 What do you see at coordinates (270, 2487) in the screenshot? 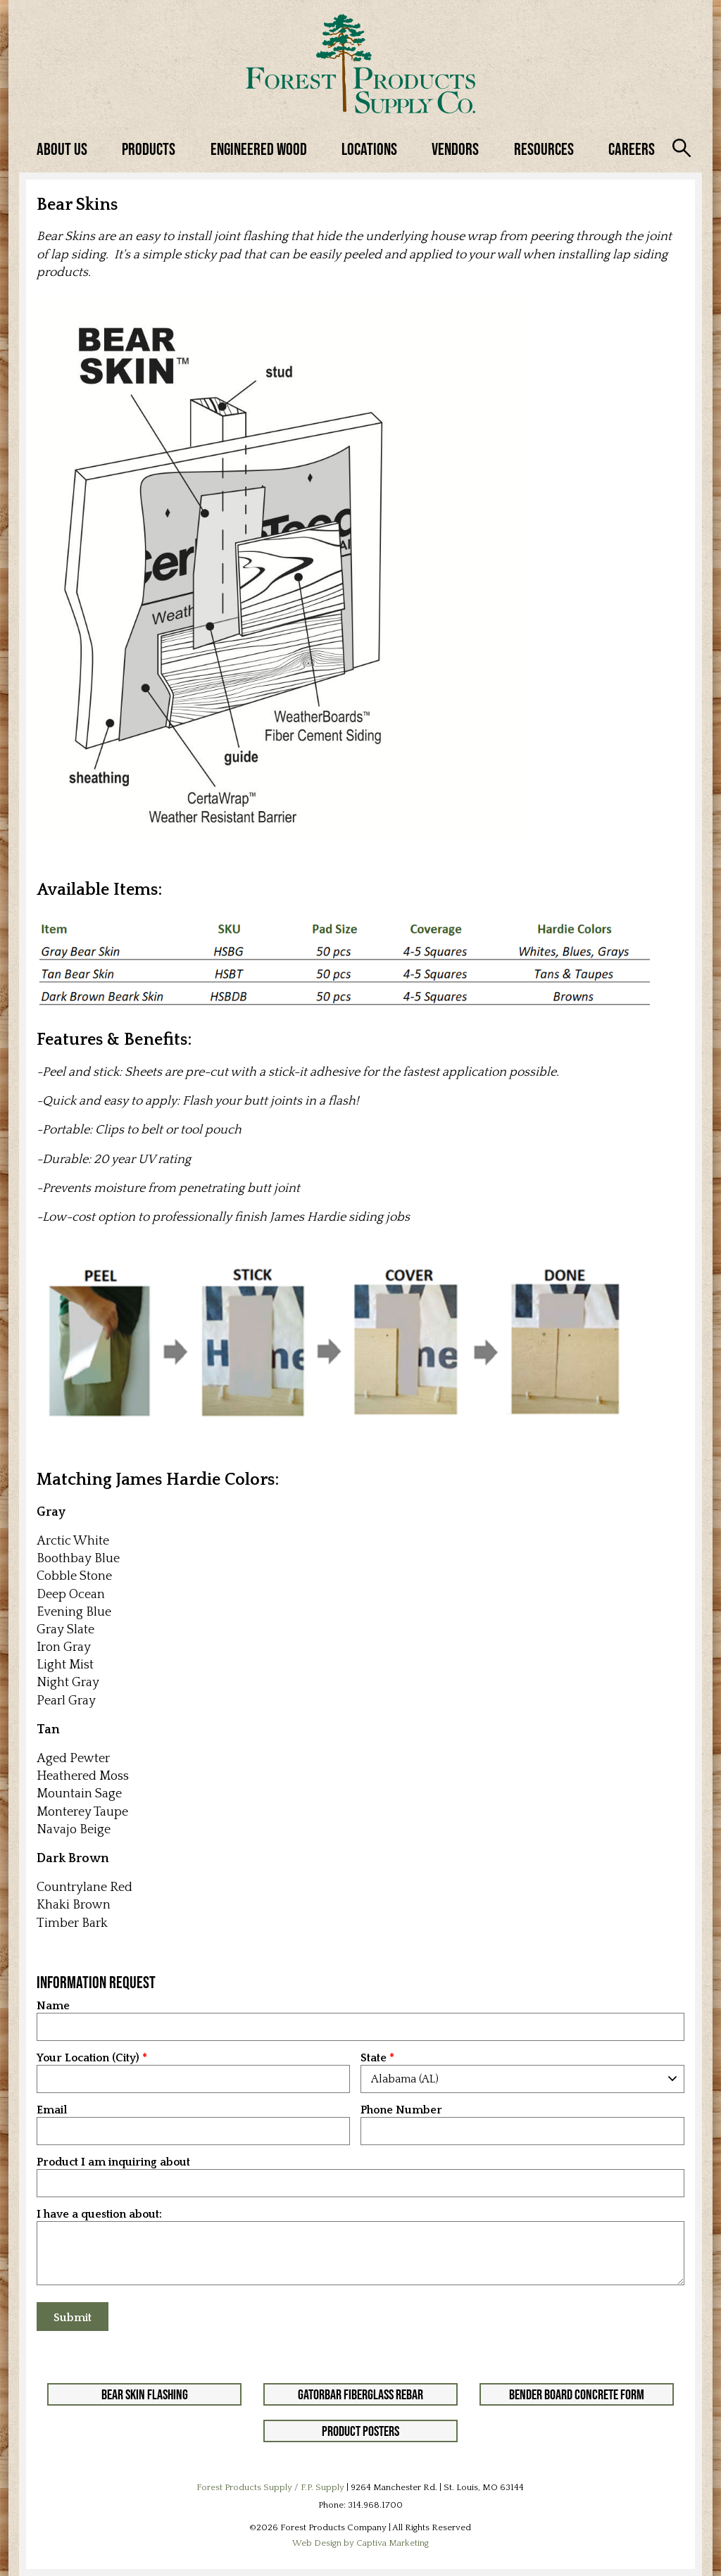
I see `Forest Products Supply / F.P. Supply` at bounding box center [270, 2487].